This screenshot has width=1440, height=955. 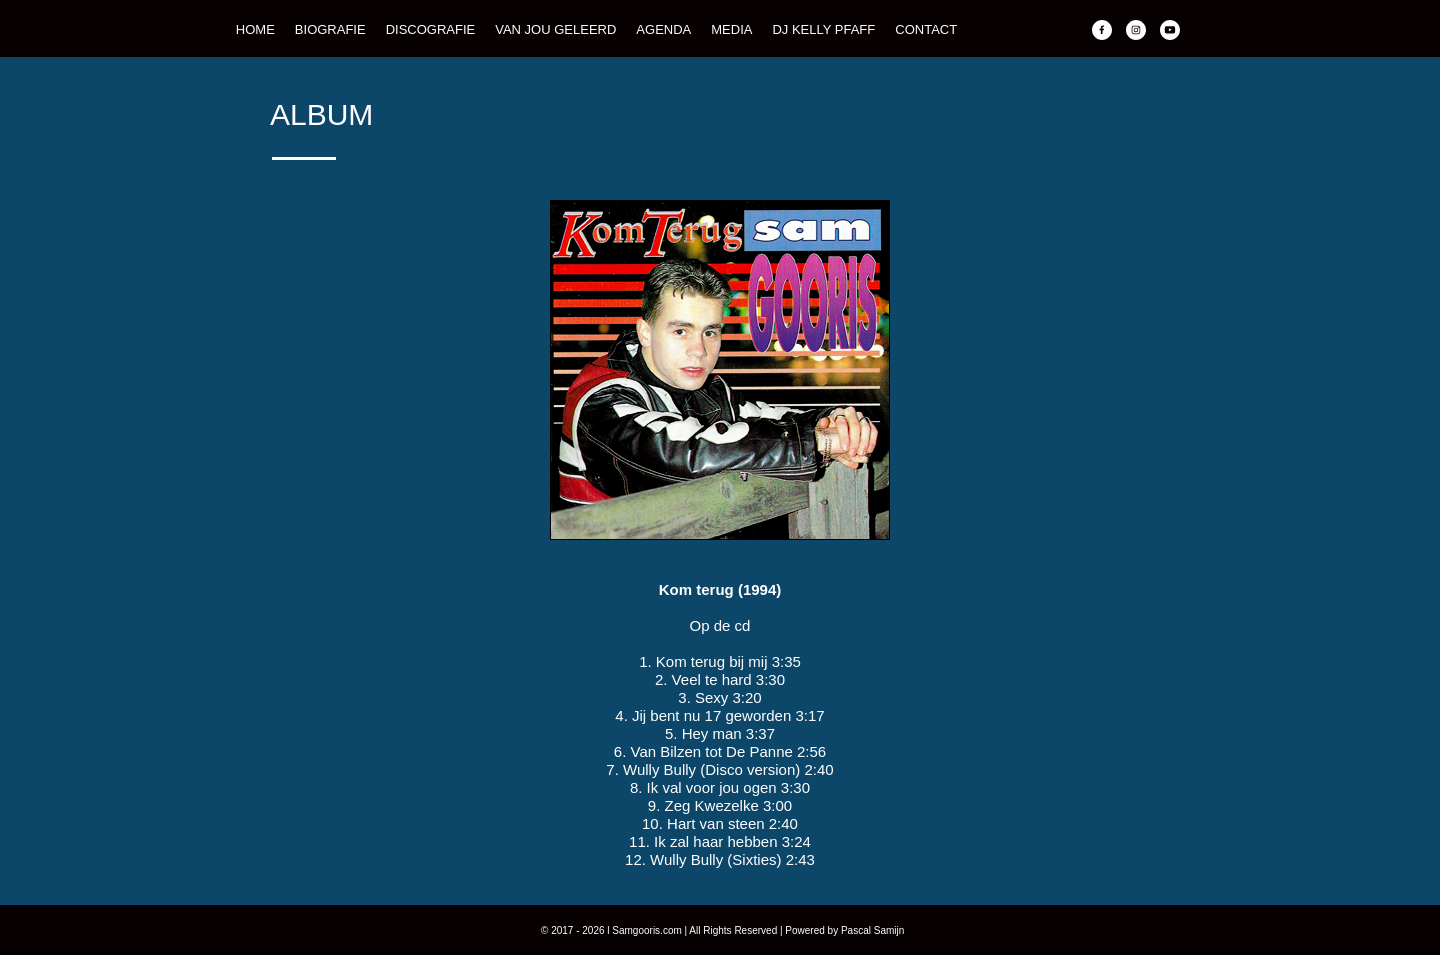 I want to click on [Bezoek onze Facebook-pagina], so click(x=1102, y=30).